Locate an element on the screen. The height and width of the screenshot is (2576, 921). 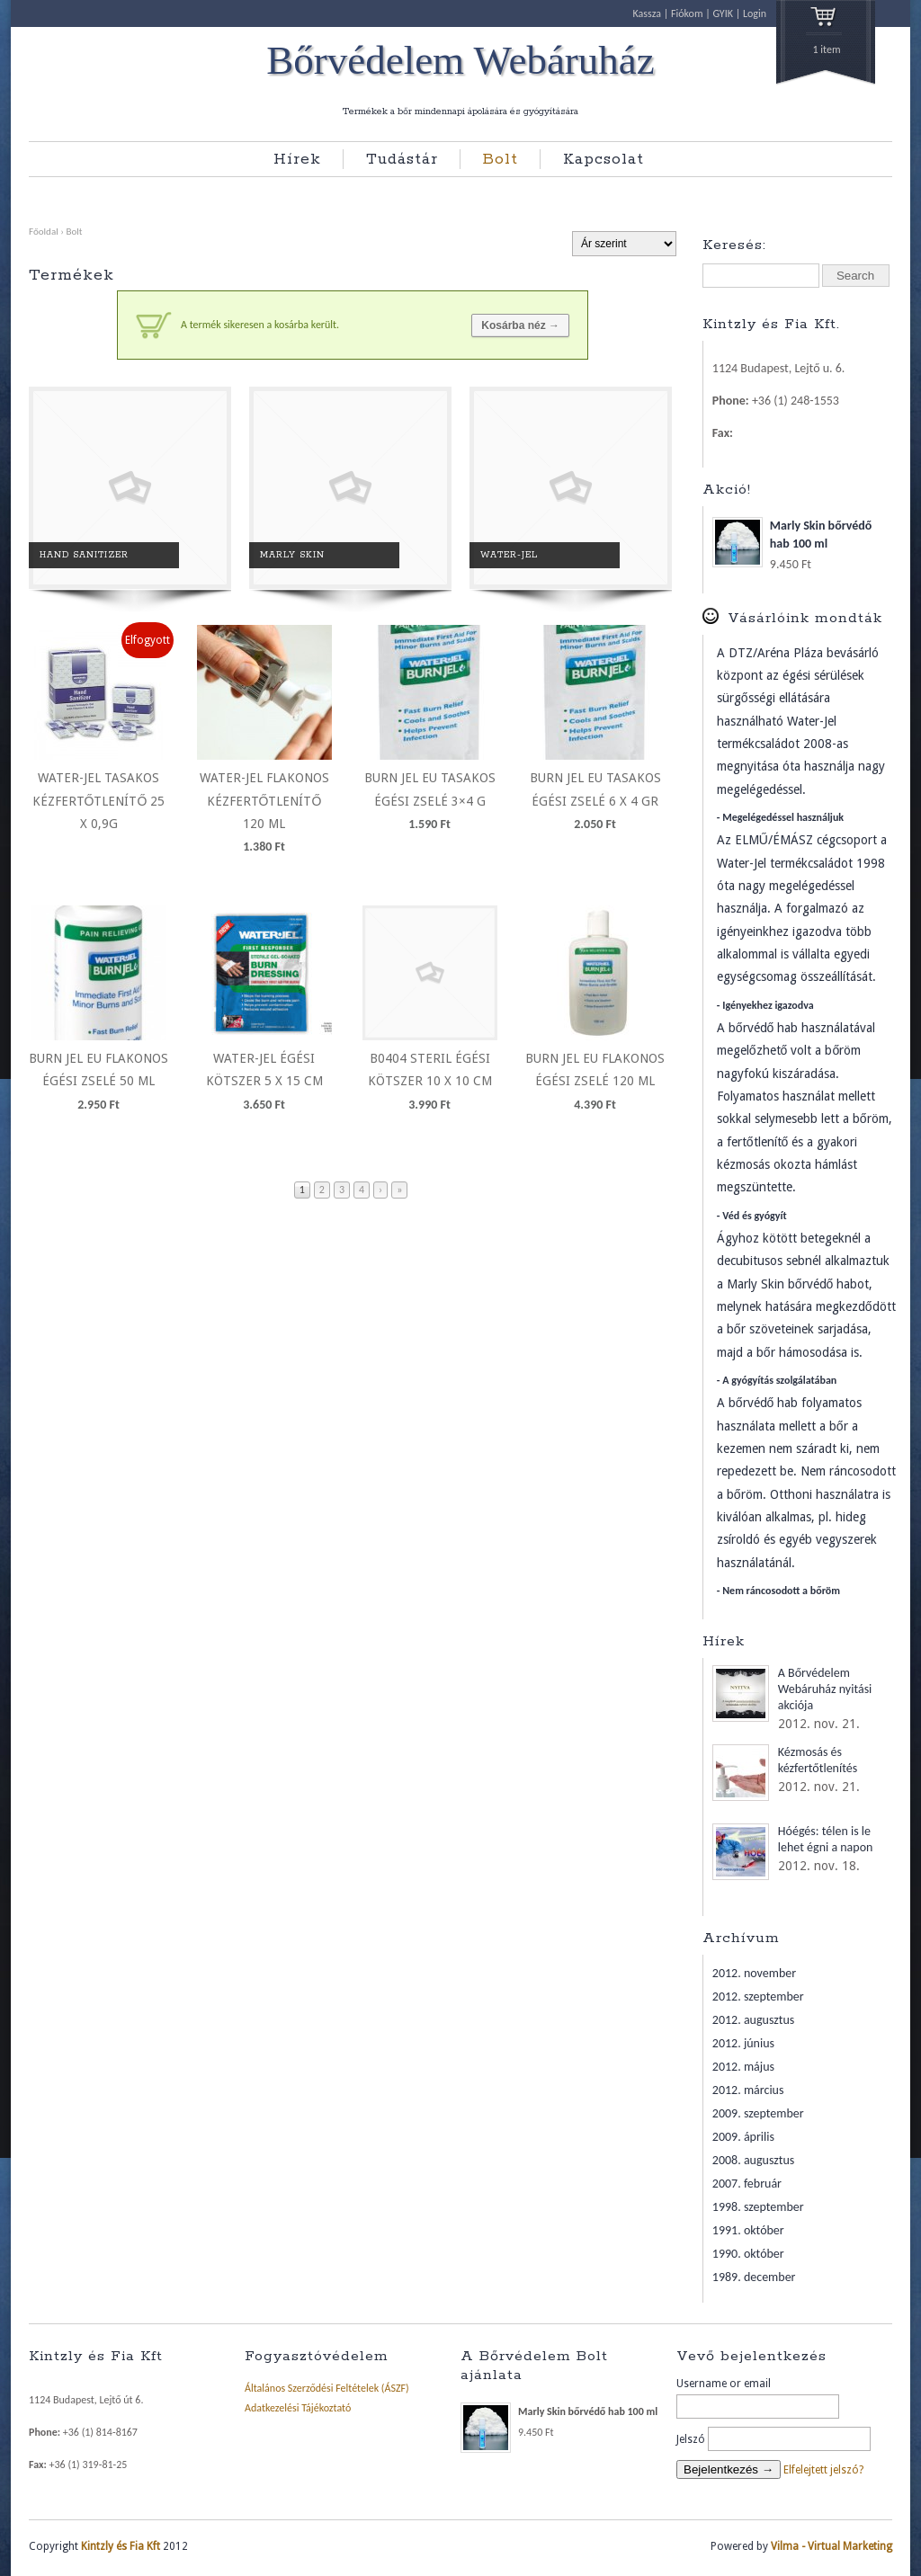
Hírek is located at coordinates (297, 159).